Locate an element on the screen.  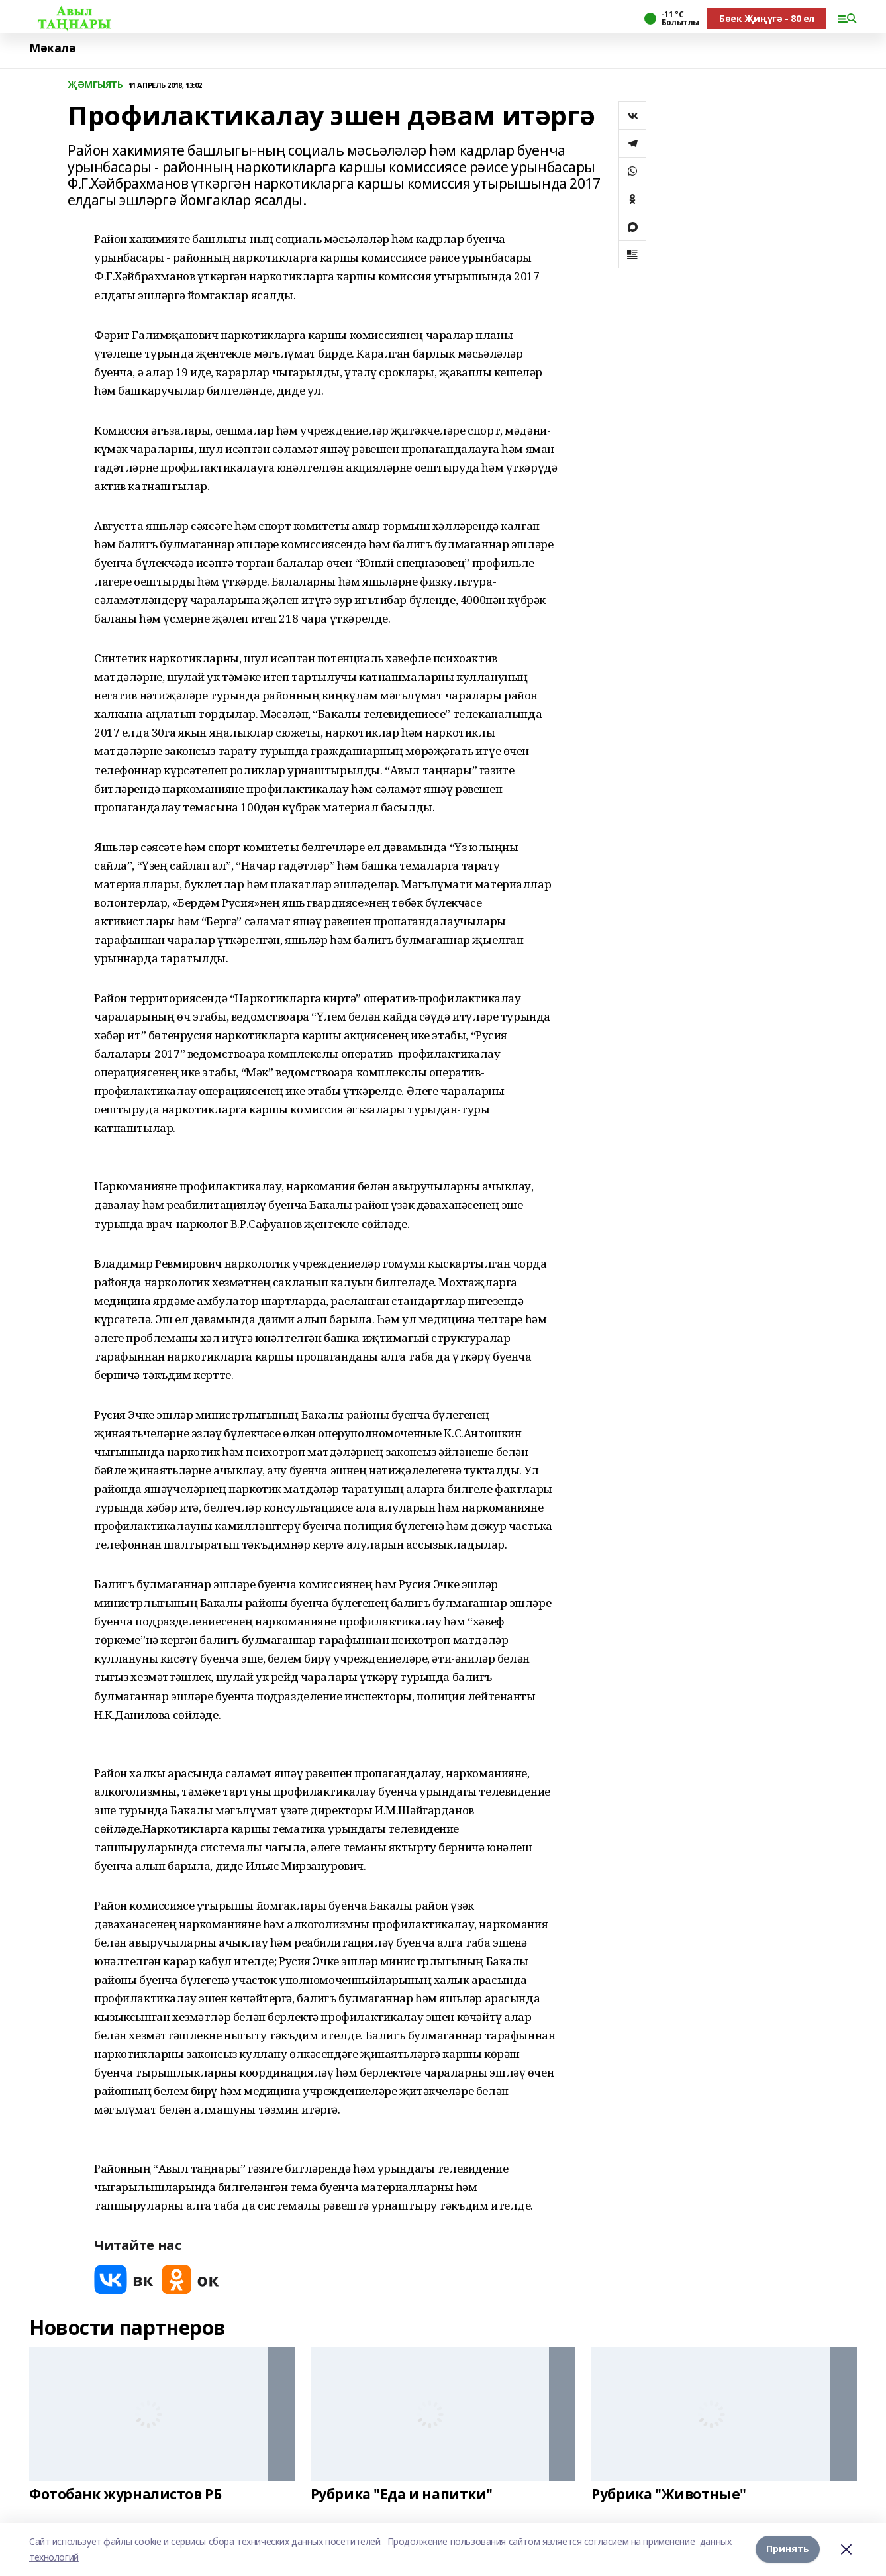
ҖӘМГЫЯТЬ is located at coordinates (95, 85).